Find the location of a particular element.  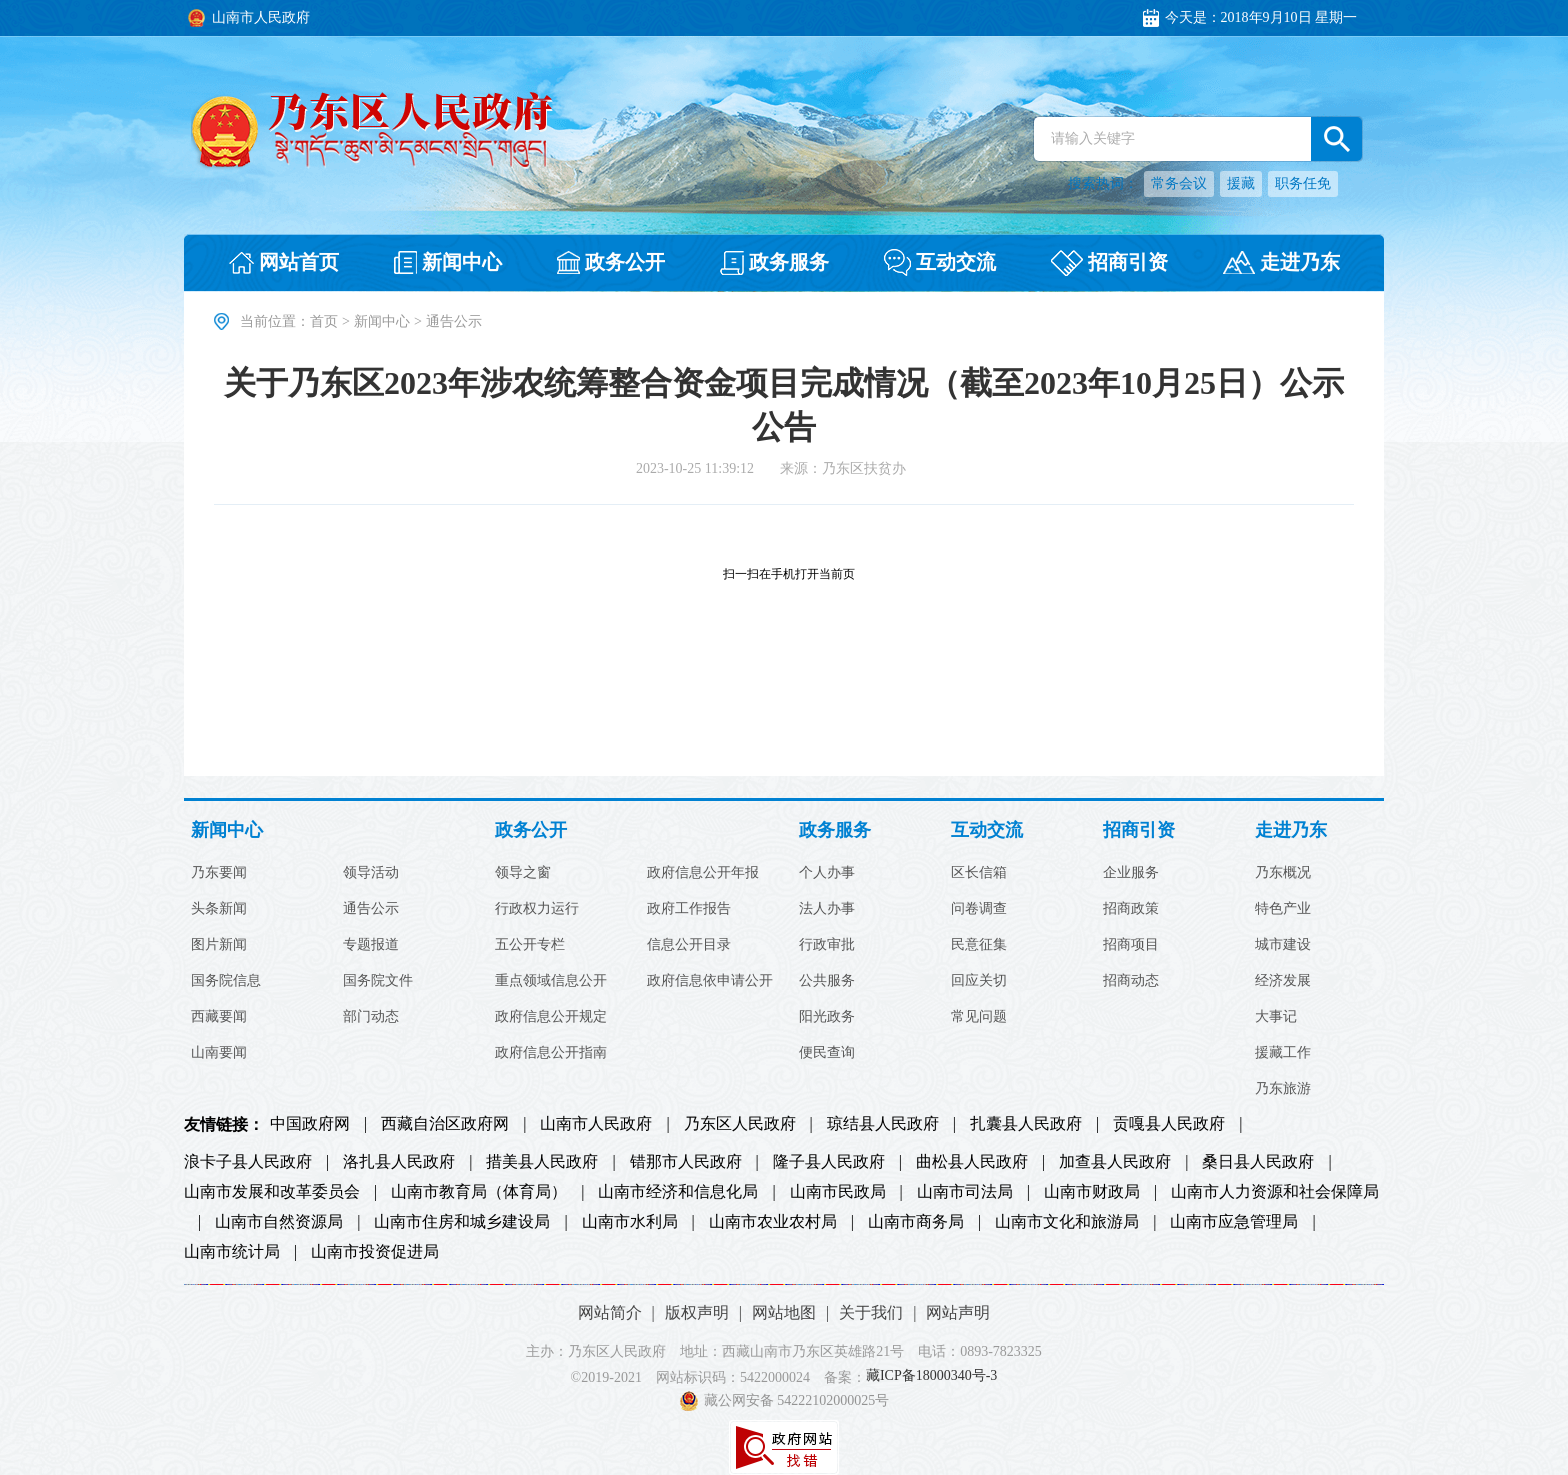

便民查询 is located at coordinates (827, 1053).